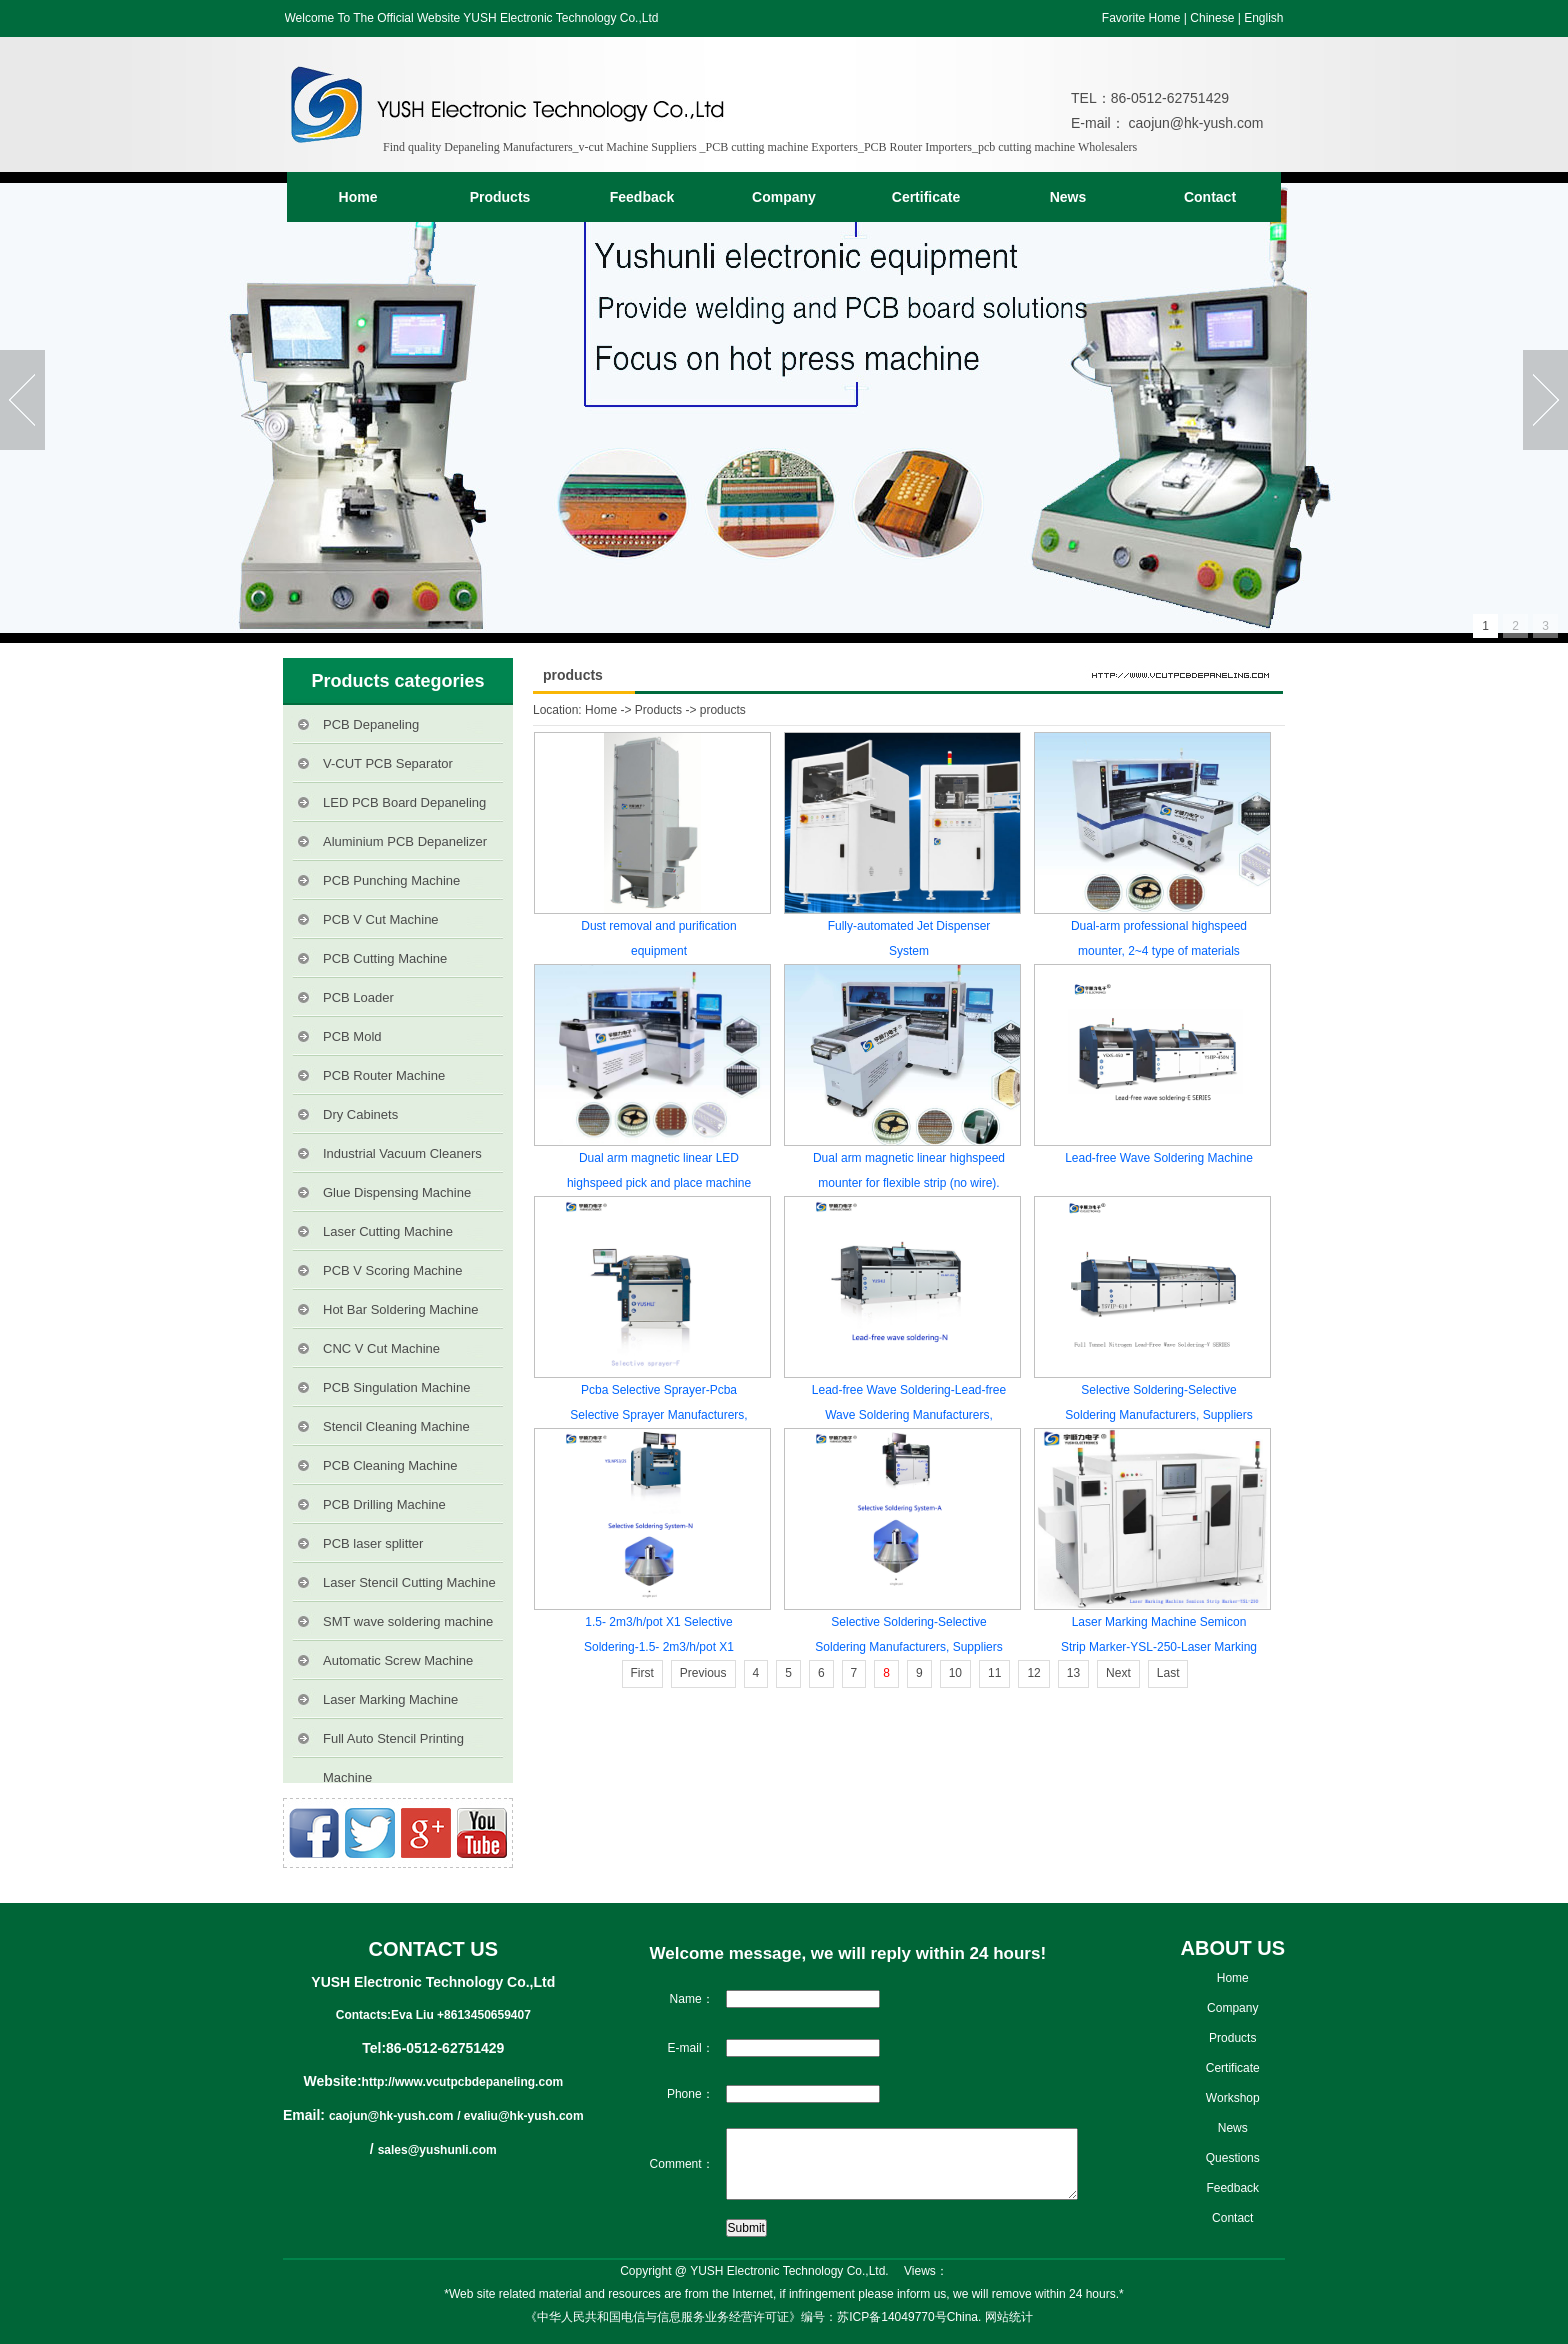  What do you see at coordinates (520, 2116) in the screenshot?
I see `/ evaliu@hk-yush.com` at bounding box center [520, 2116].